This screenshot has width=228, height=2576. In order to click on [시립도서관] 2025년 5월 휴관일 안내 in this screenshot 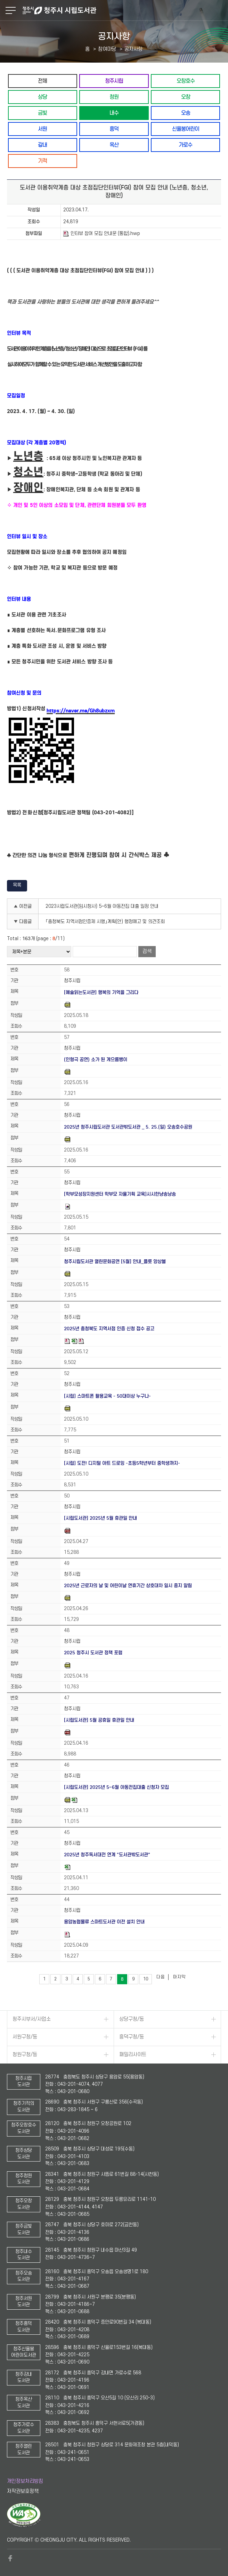, I will do `click(100, 1518)`.